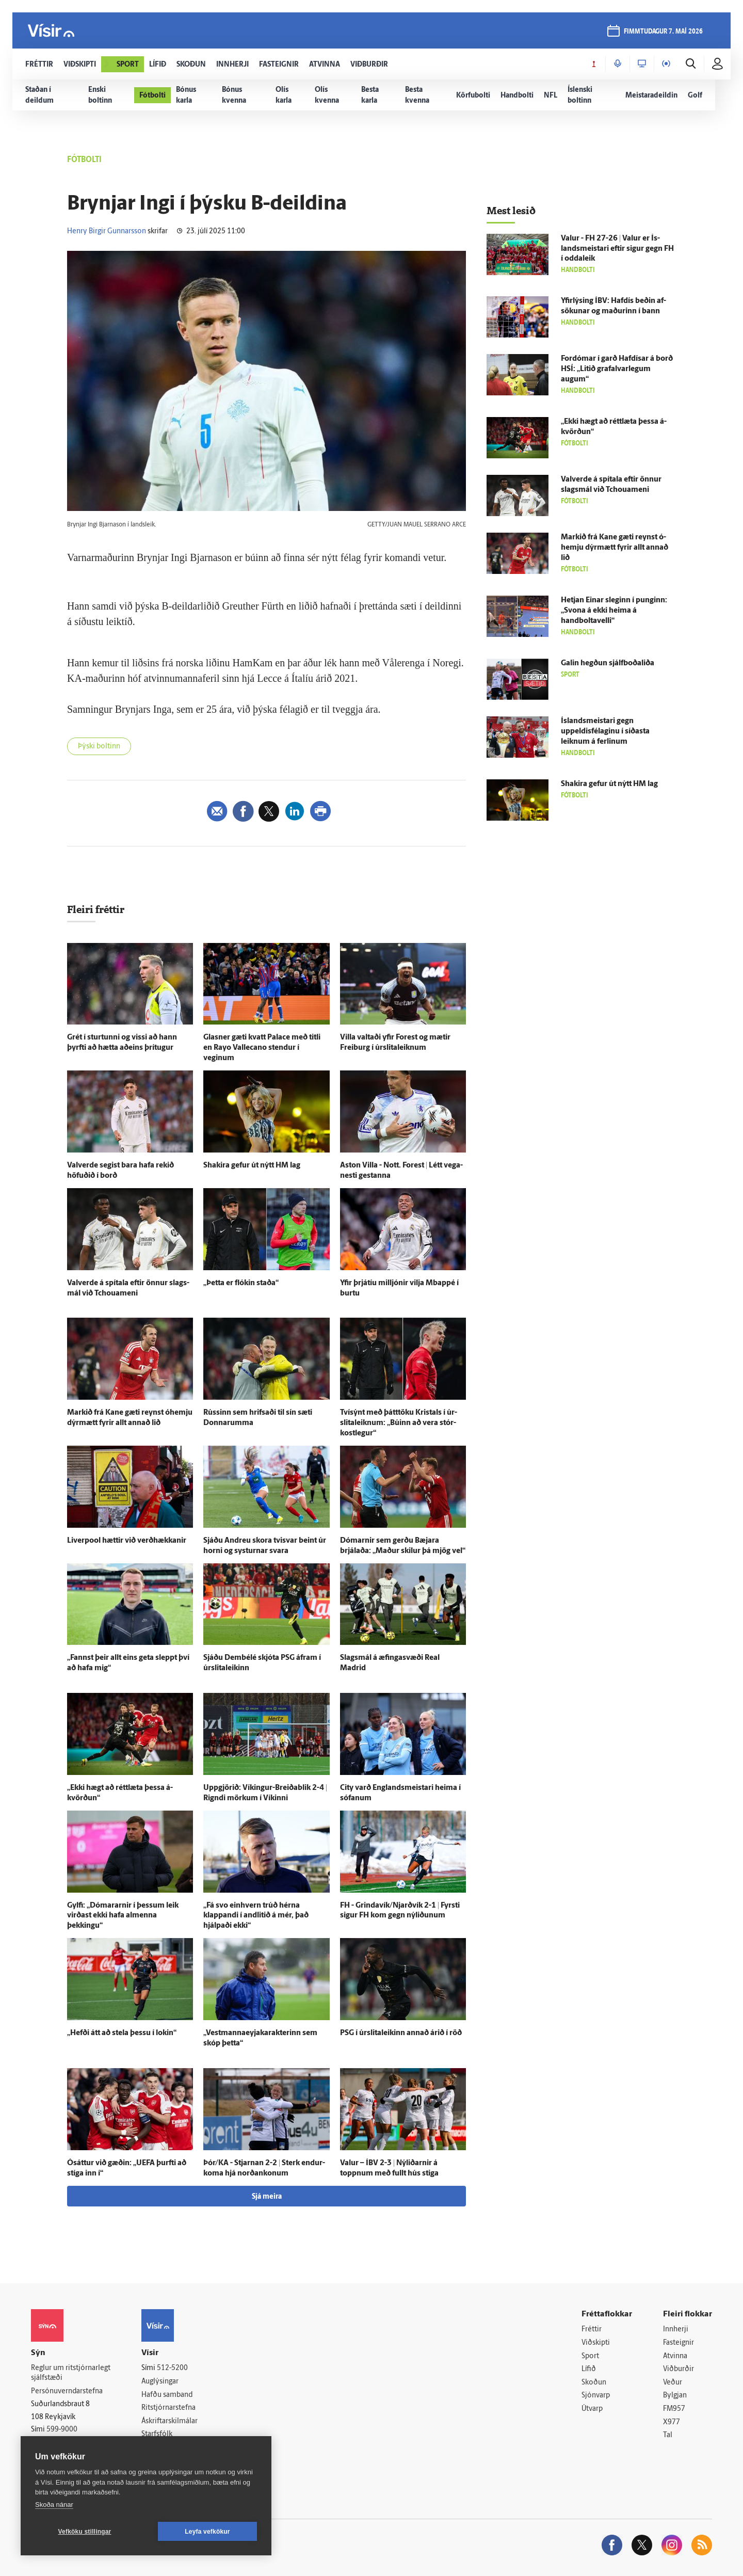 The image size is (743, 2576). I want to click on Reglur um ritstjórnarlegt sjálfstæði, so click(70, 2373).